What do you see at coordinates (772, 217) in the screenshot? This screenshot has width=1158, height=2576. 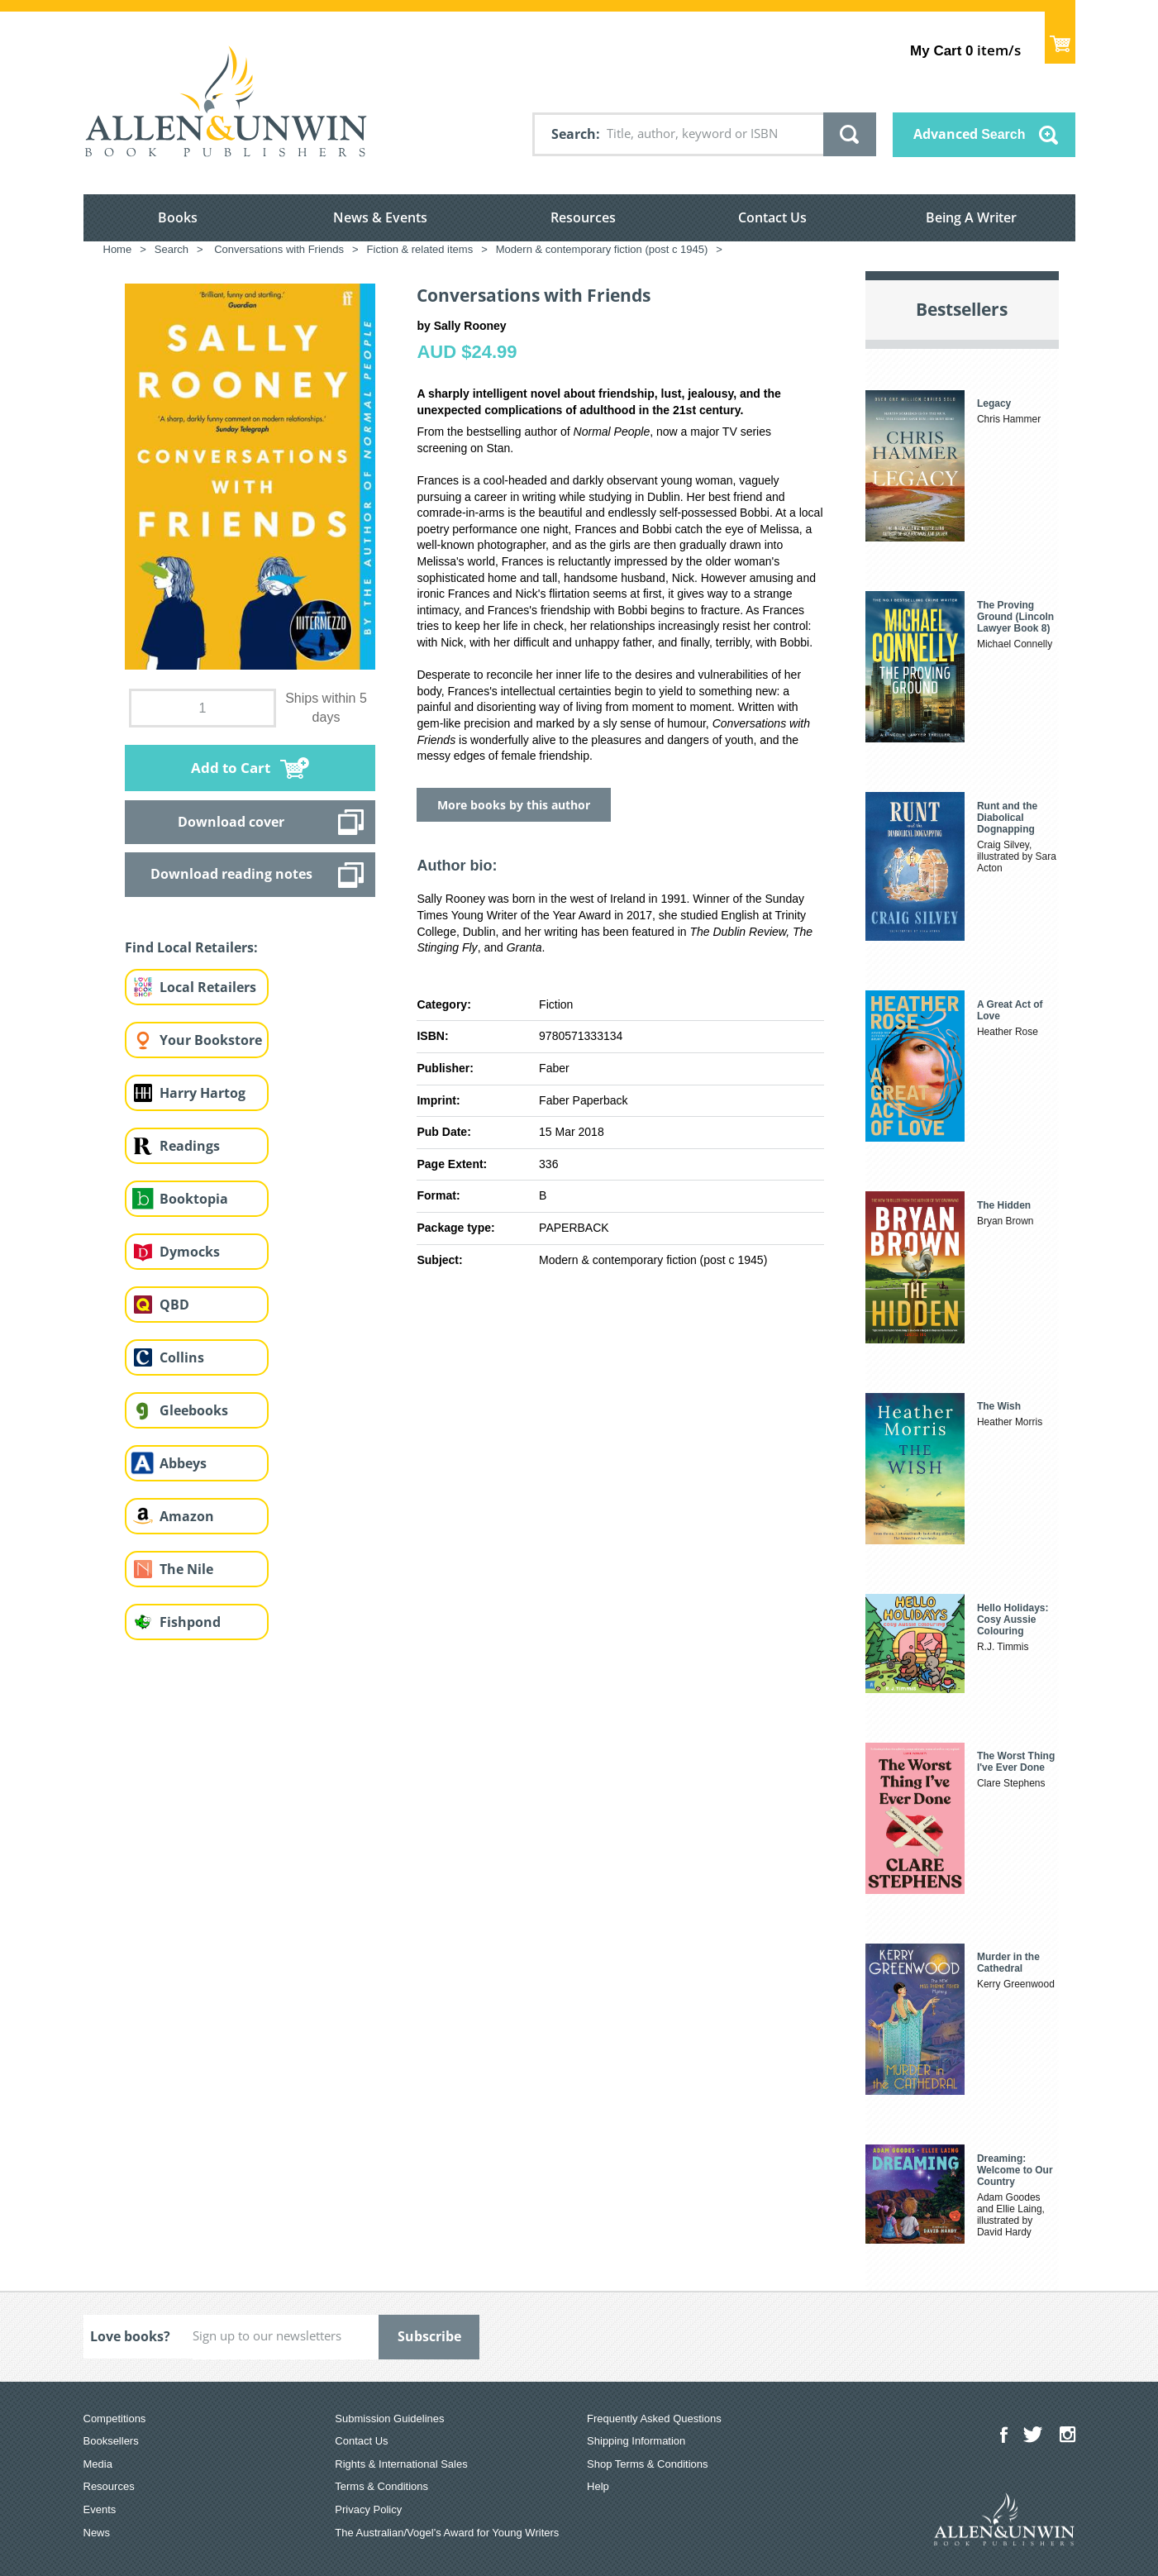 I see `Contact Us` at bounding box center [772, 217].